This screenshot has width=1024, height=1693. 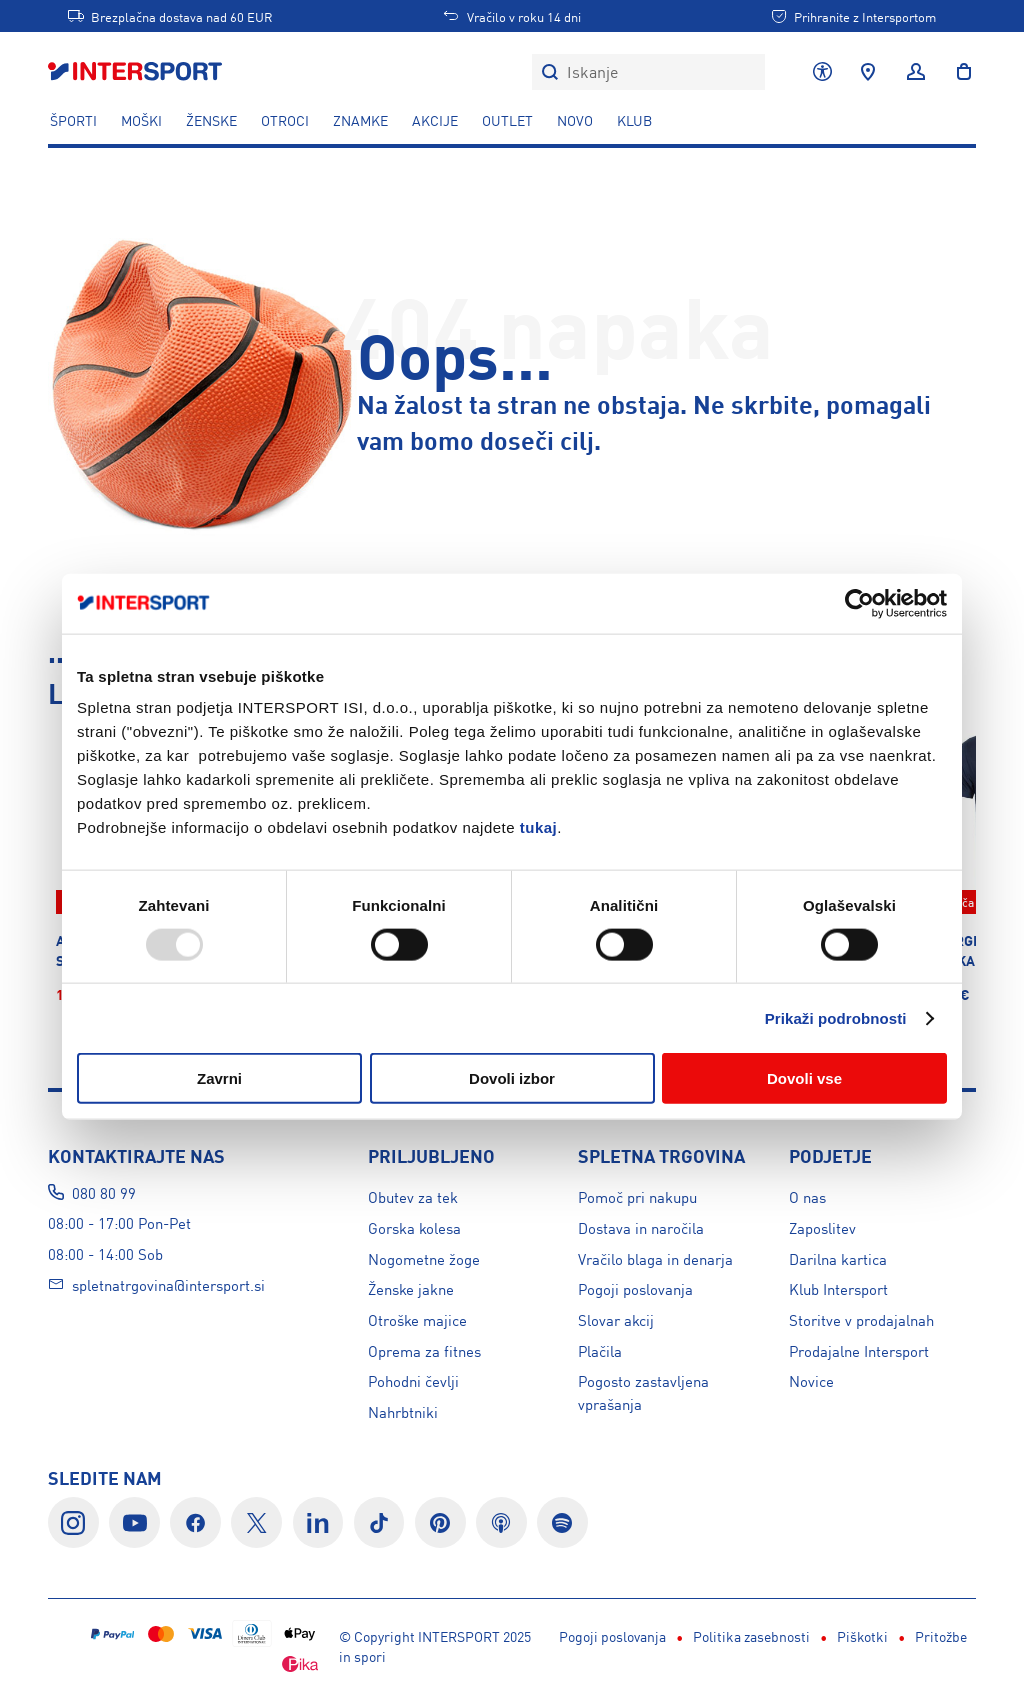 I want to click on Klub Intersport, so click(x=838, y=1288).